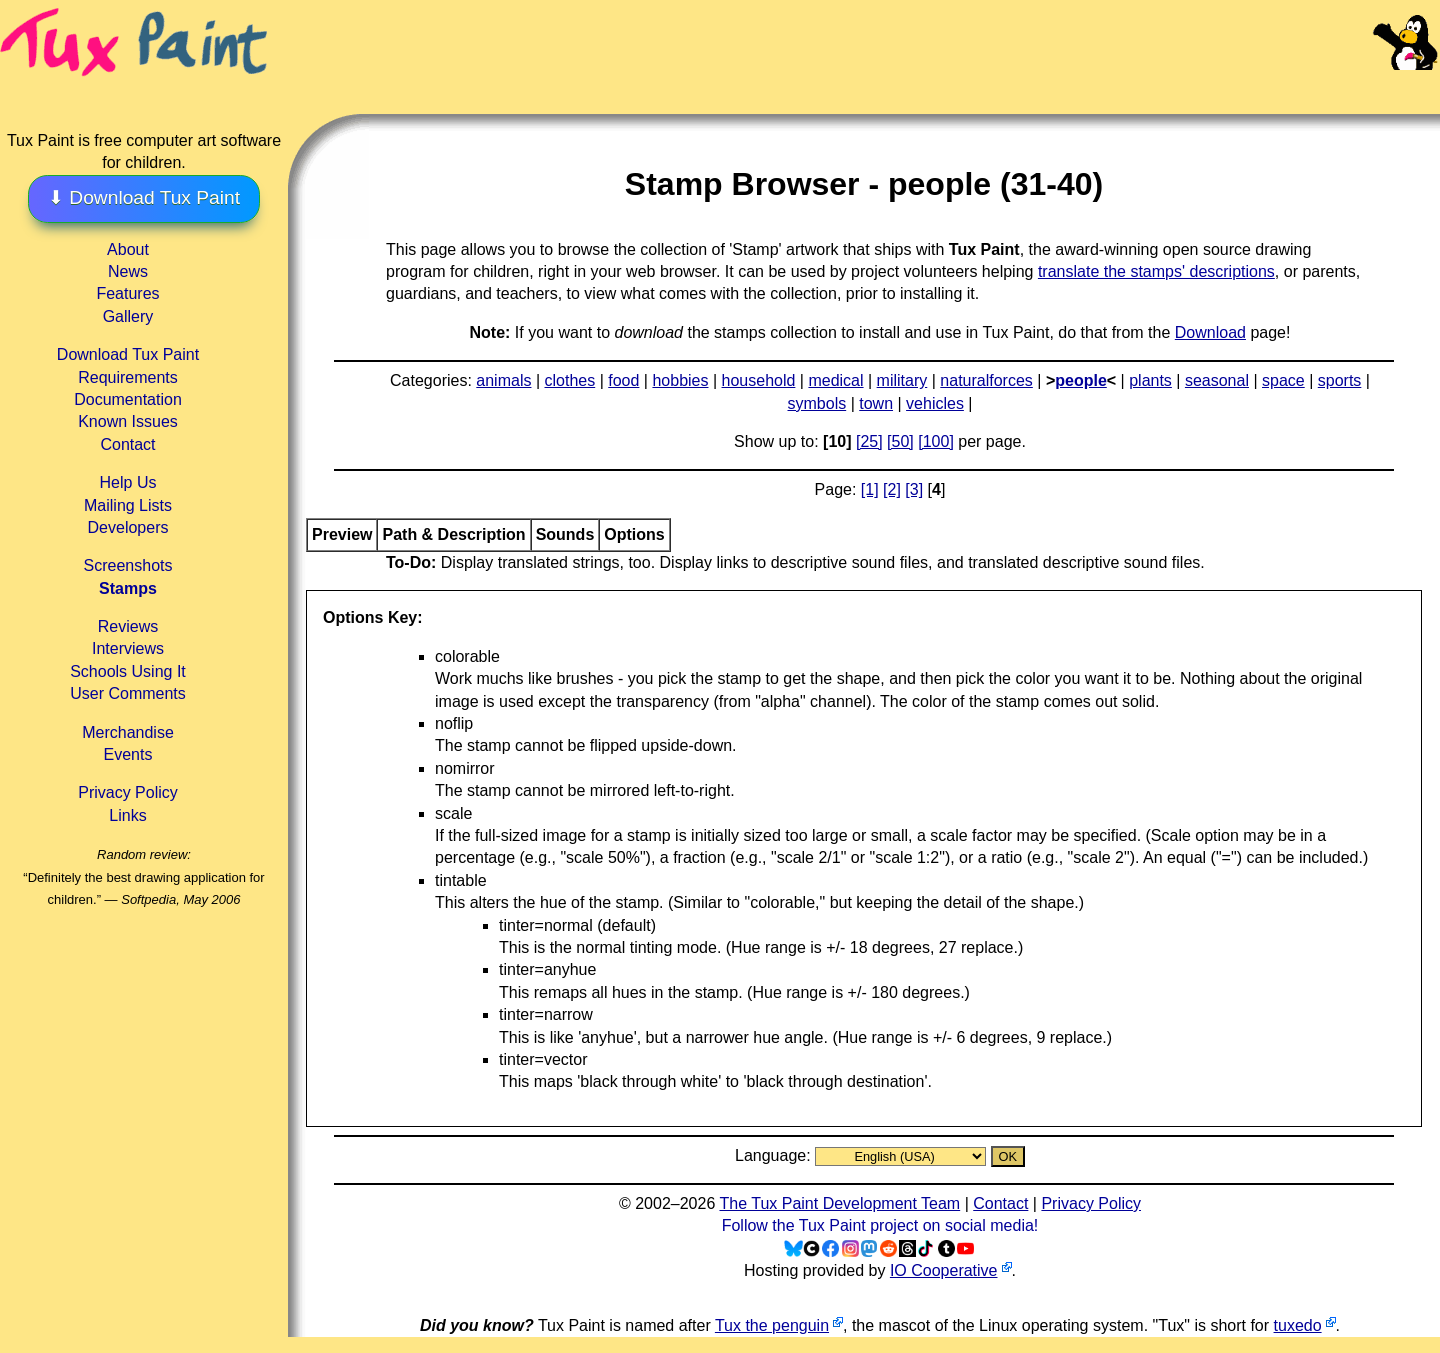 The height and width of the screenshot is (1353, 1440). What do you see at coordinates (772, 1325) in the screenshot?
I see `Tux the penguin` at bounding box center [772, 1325].